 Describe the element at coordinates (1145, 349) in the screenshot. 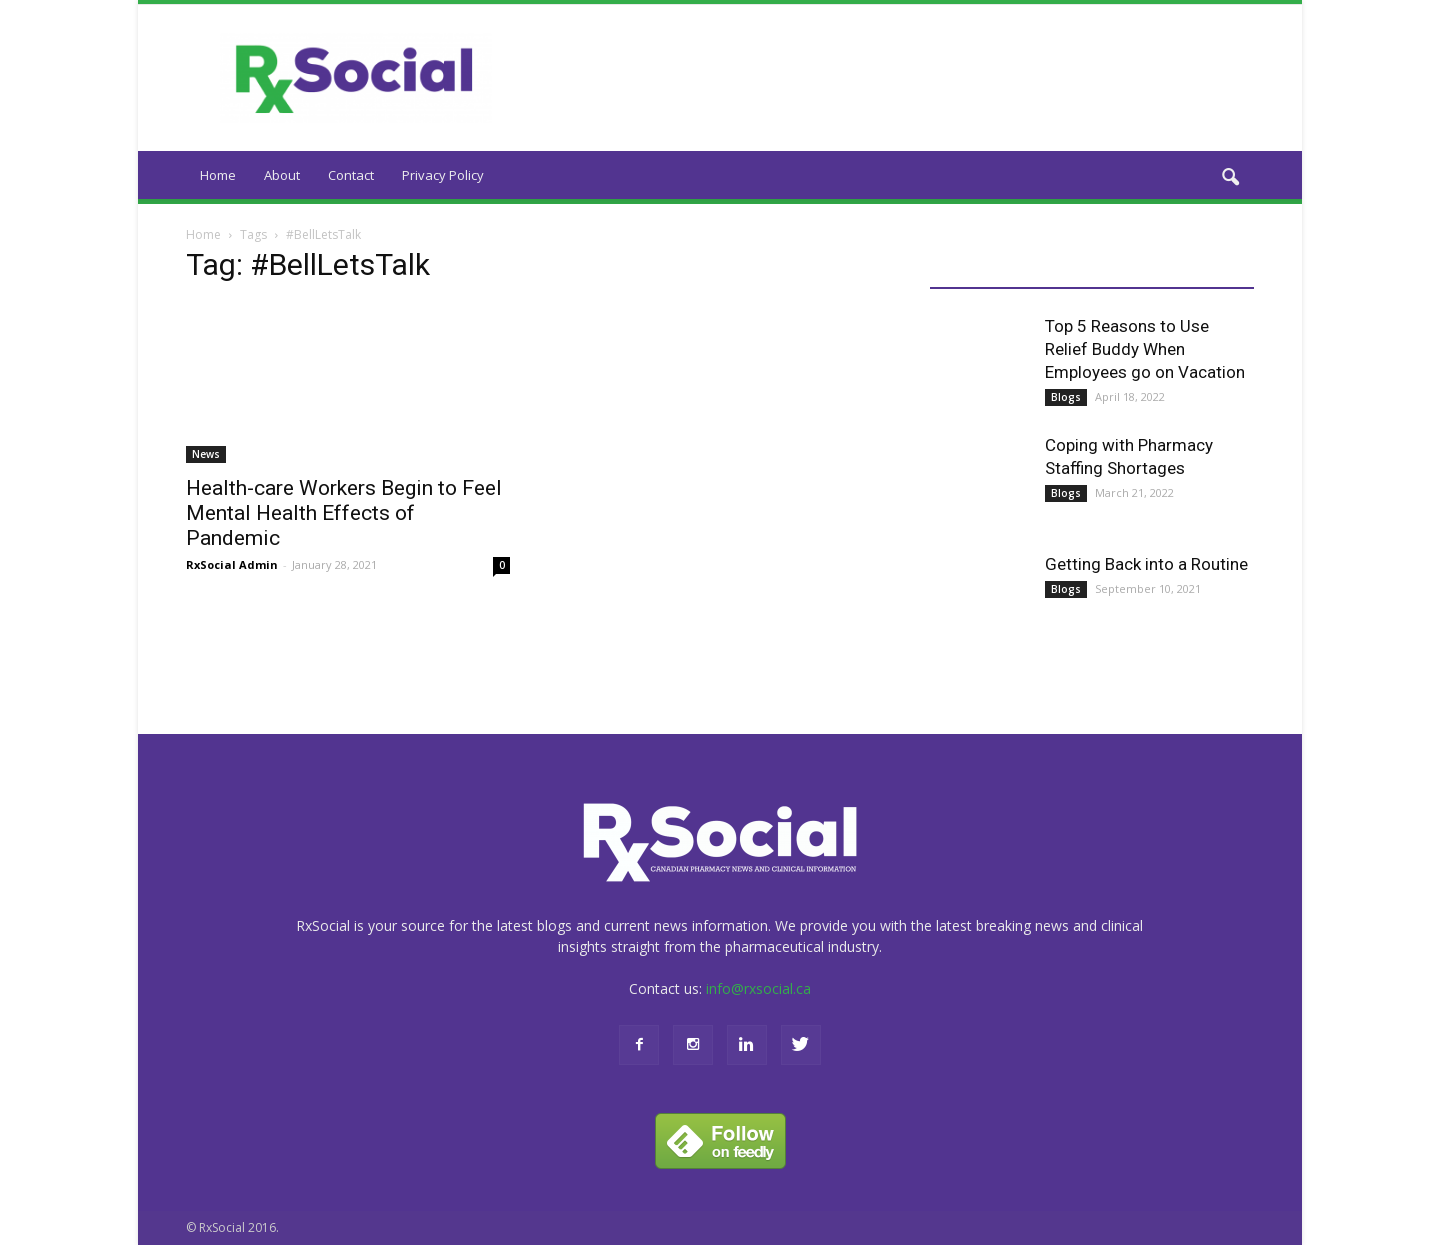

I see `Top 5 Reasons to Use Relief Buddy When Employees go on Vacation` at that location.